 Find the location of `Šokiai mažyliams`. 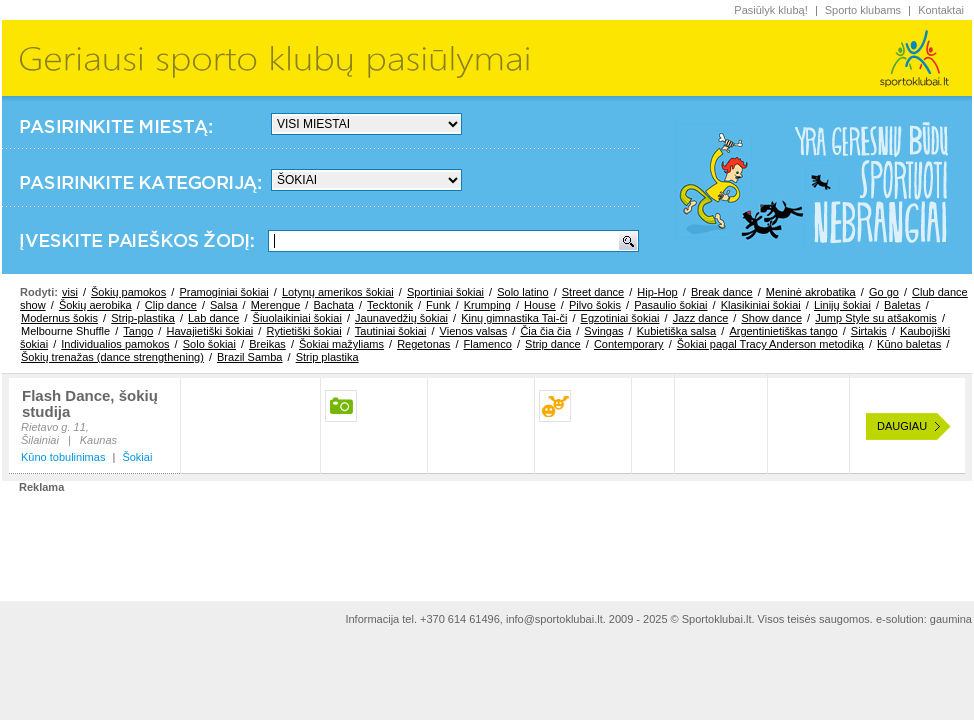

Šokiai mažyliams is located at coordinates (341, 344).